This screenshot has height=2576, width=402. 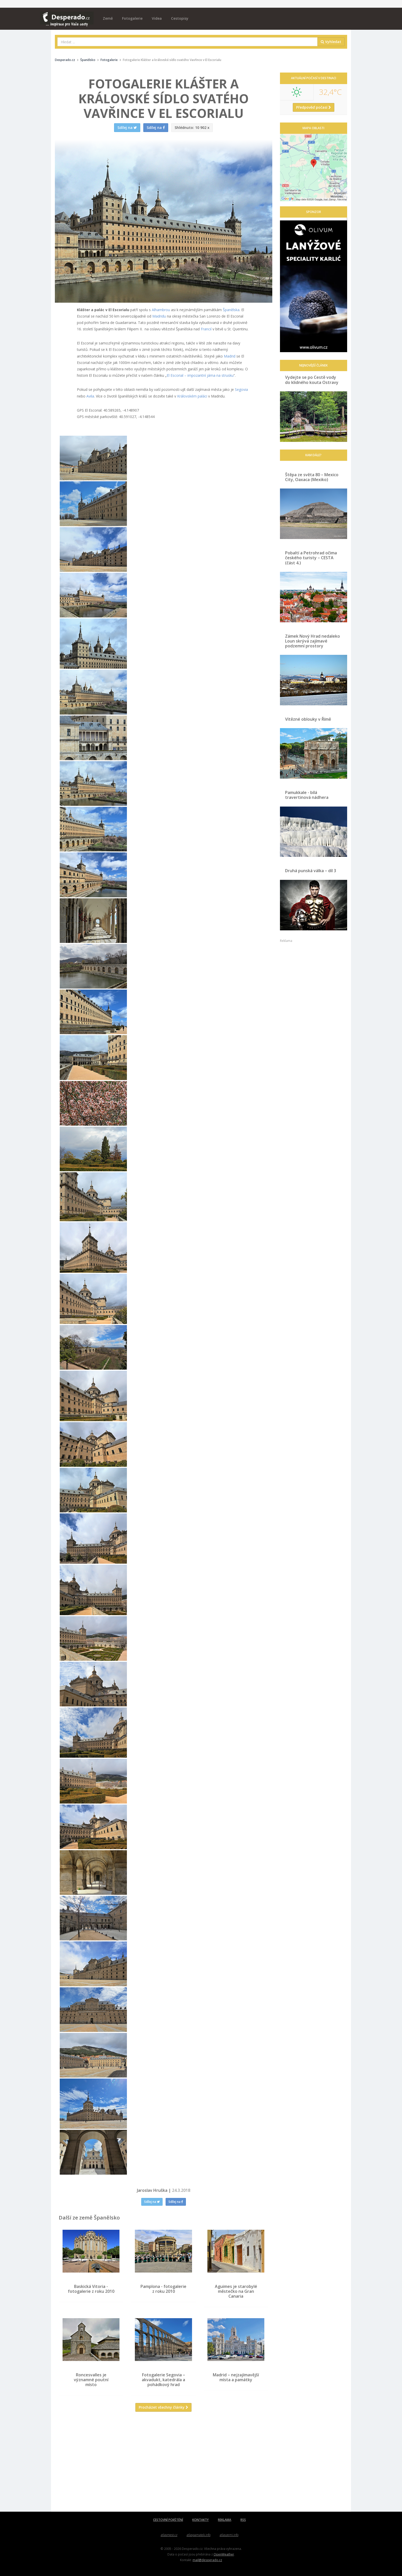 What do you see at coordinates (198, 2535) in the screenshot?
I see `atlaspamatek.info` at bounding box center [198, 2535].